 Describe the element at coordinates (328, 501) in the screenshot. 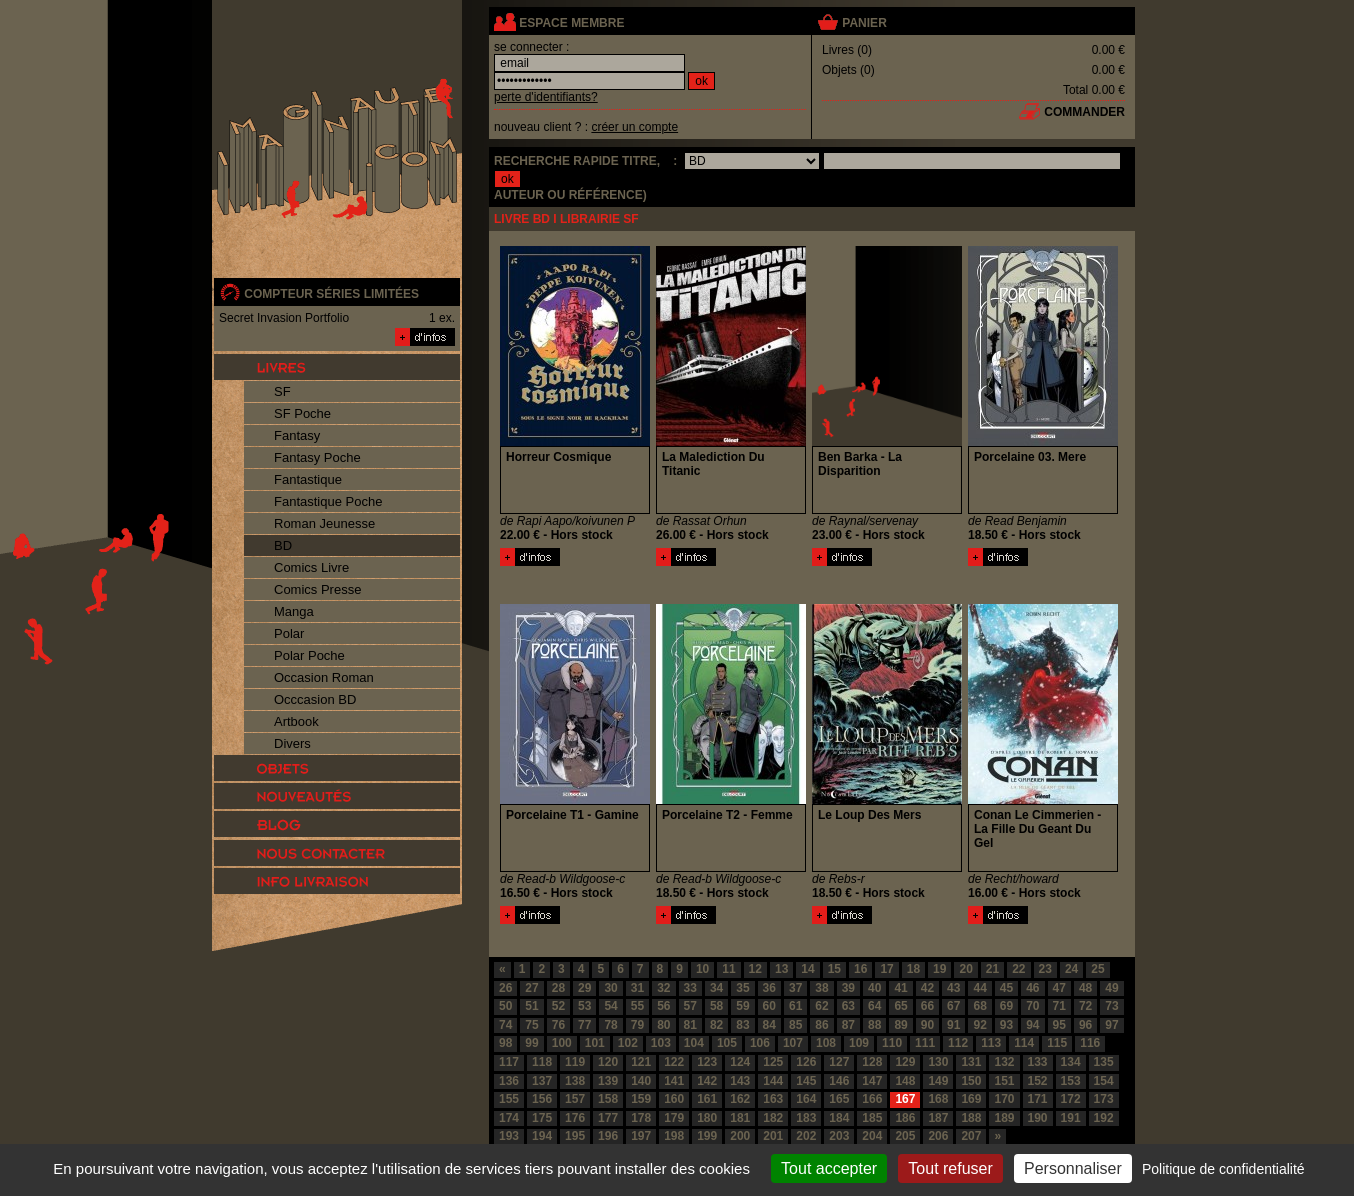

I see `Fantastique Poche` at that location.